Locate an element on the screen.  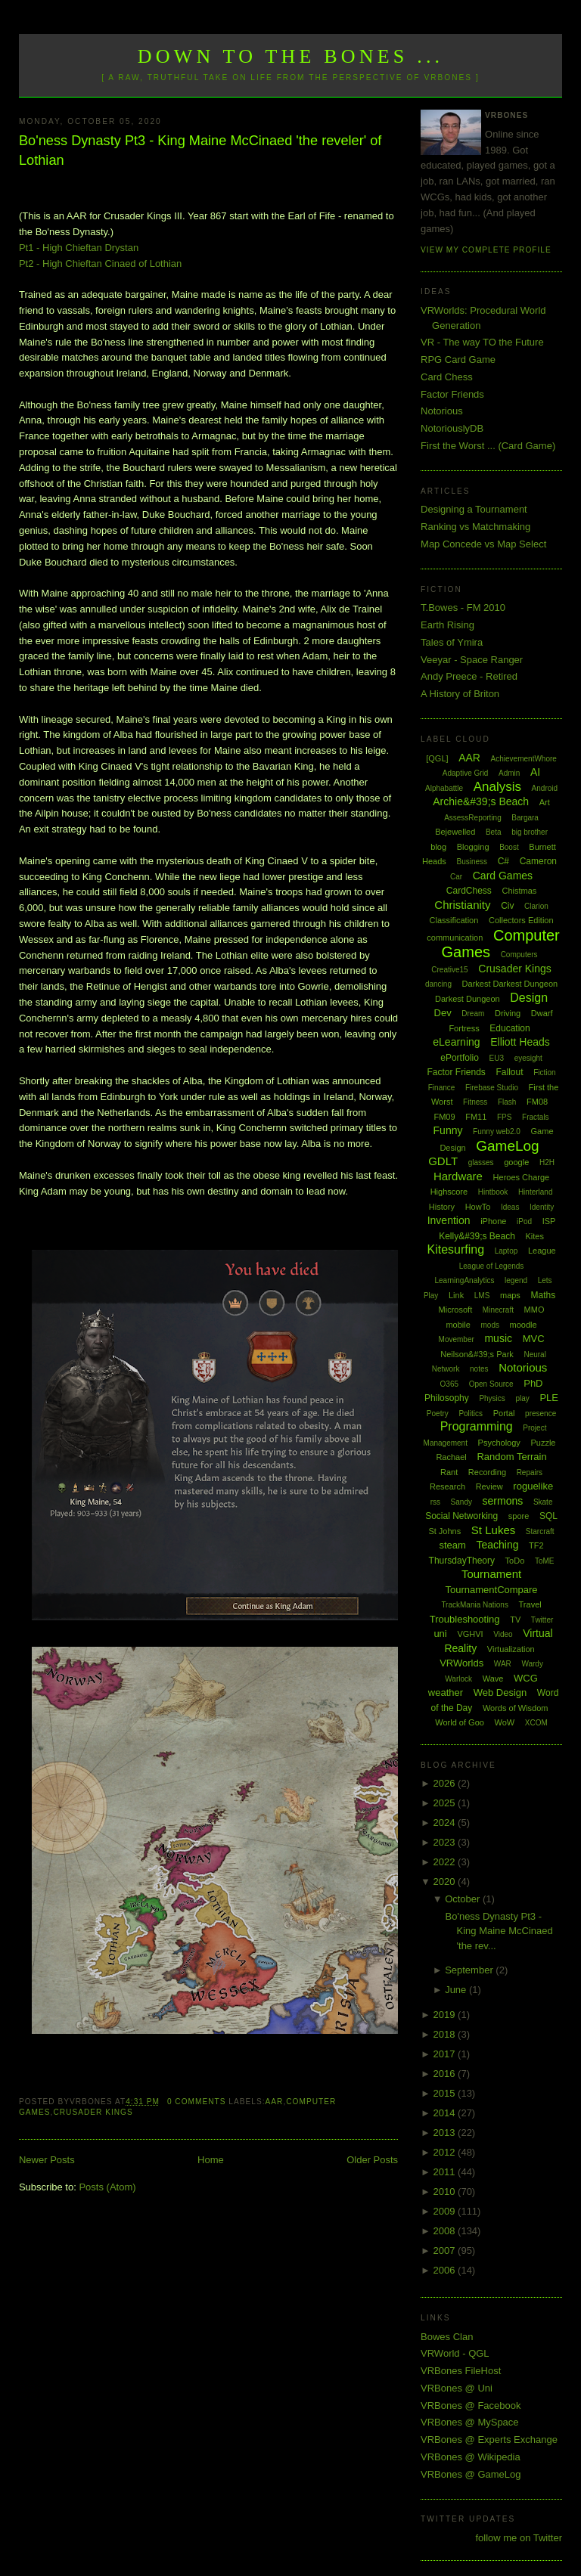
Education is located at coordinates (509, 1028).